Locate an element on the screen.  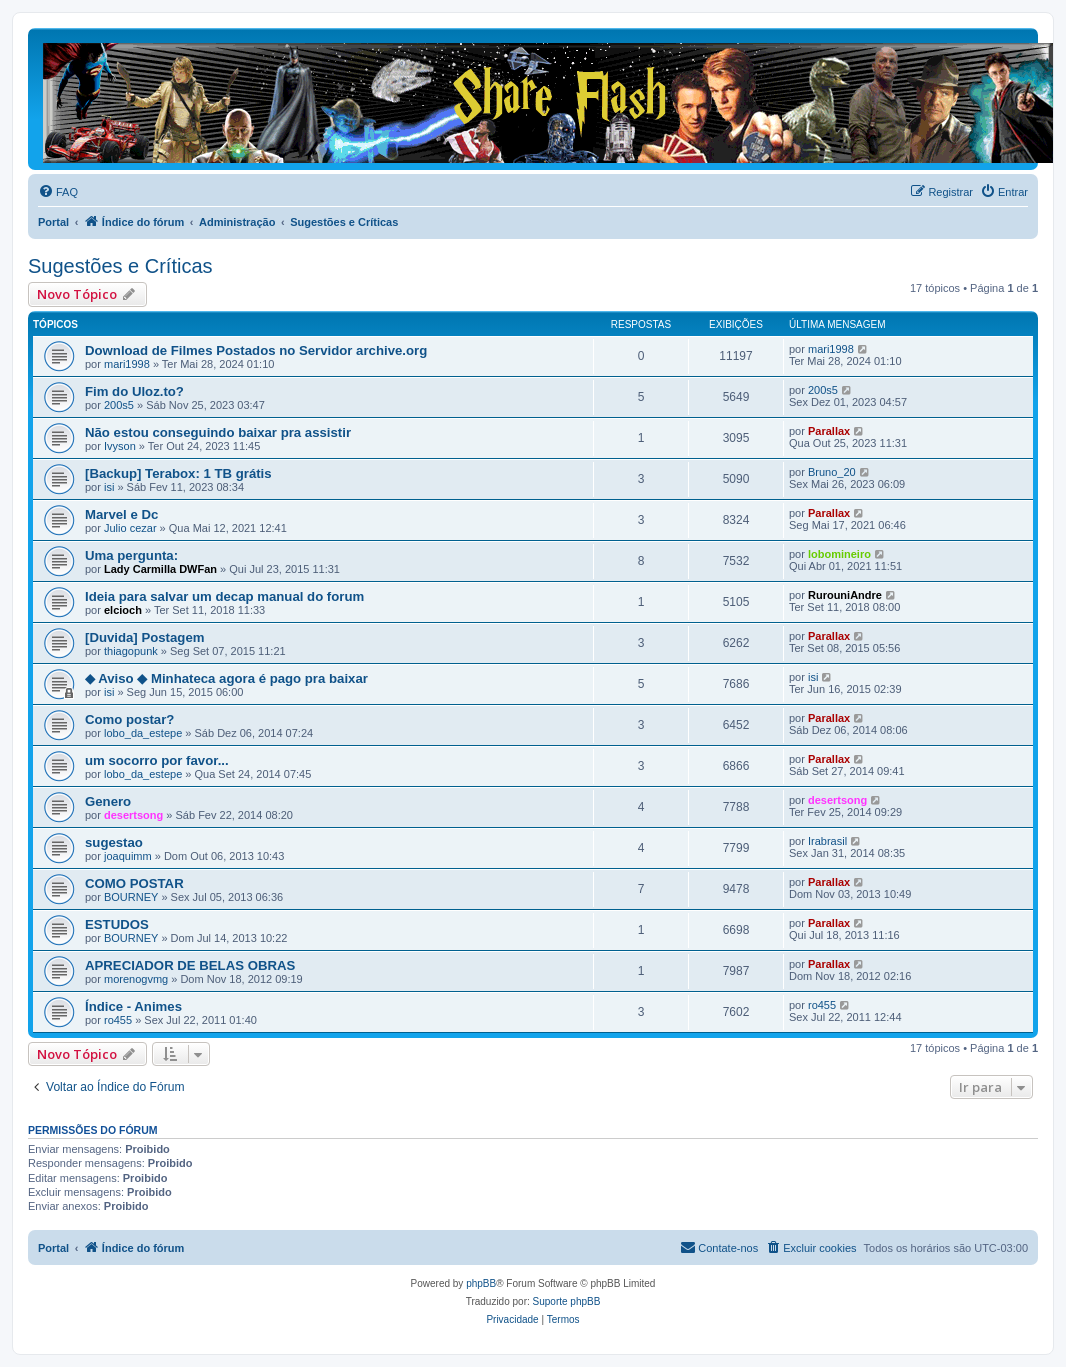
[Duvida] Postagem is located at coordinates (144, 637).